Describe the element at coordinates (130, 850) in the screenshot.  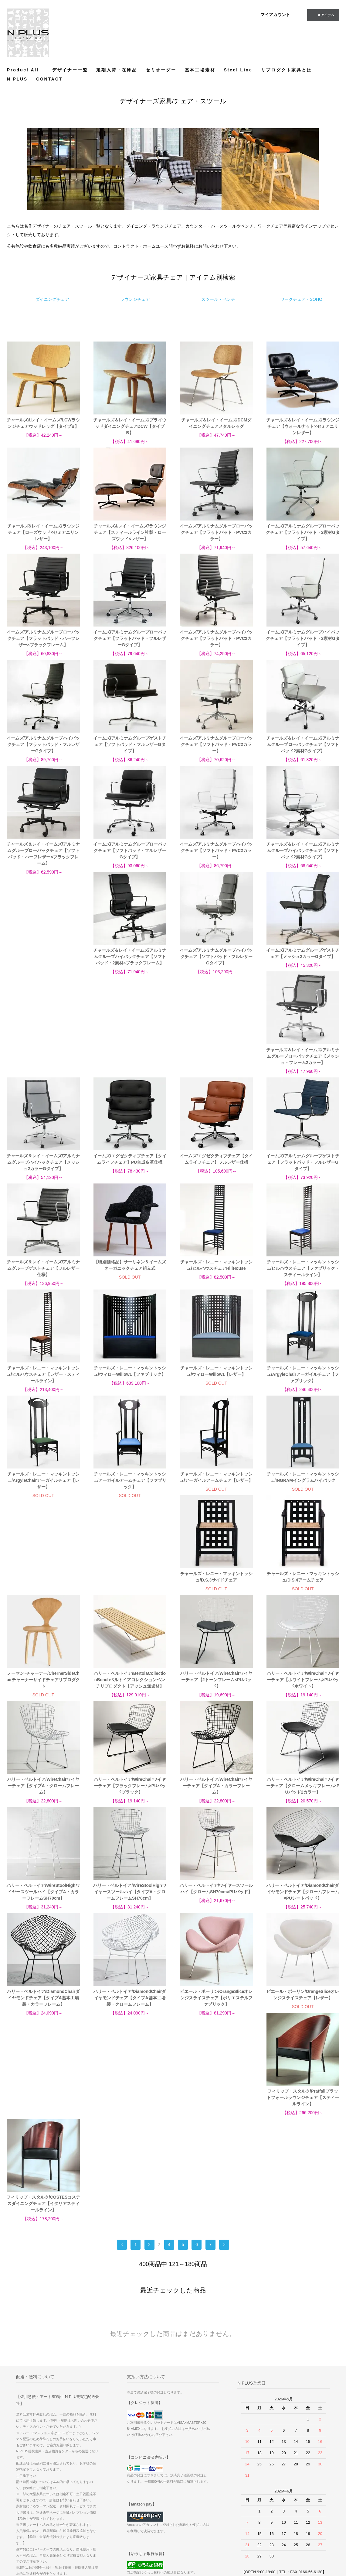
I see `イームズ/アルミナムグループローバックチェア【ソフトパッド・フルレザーGタイプ】` at that location.